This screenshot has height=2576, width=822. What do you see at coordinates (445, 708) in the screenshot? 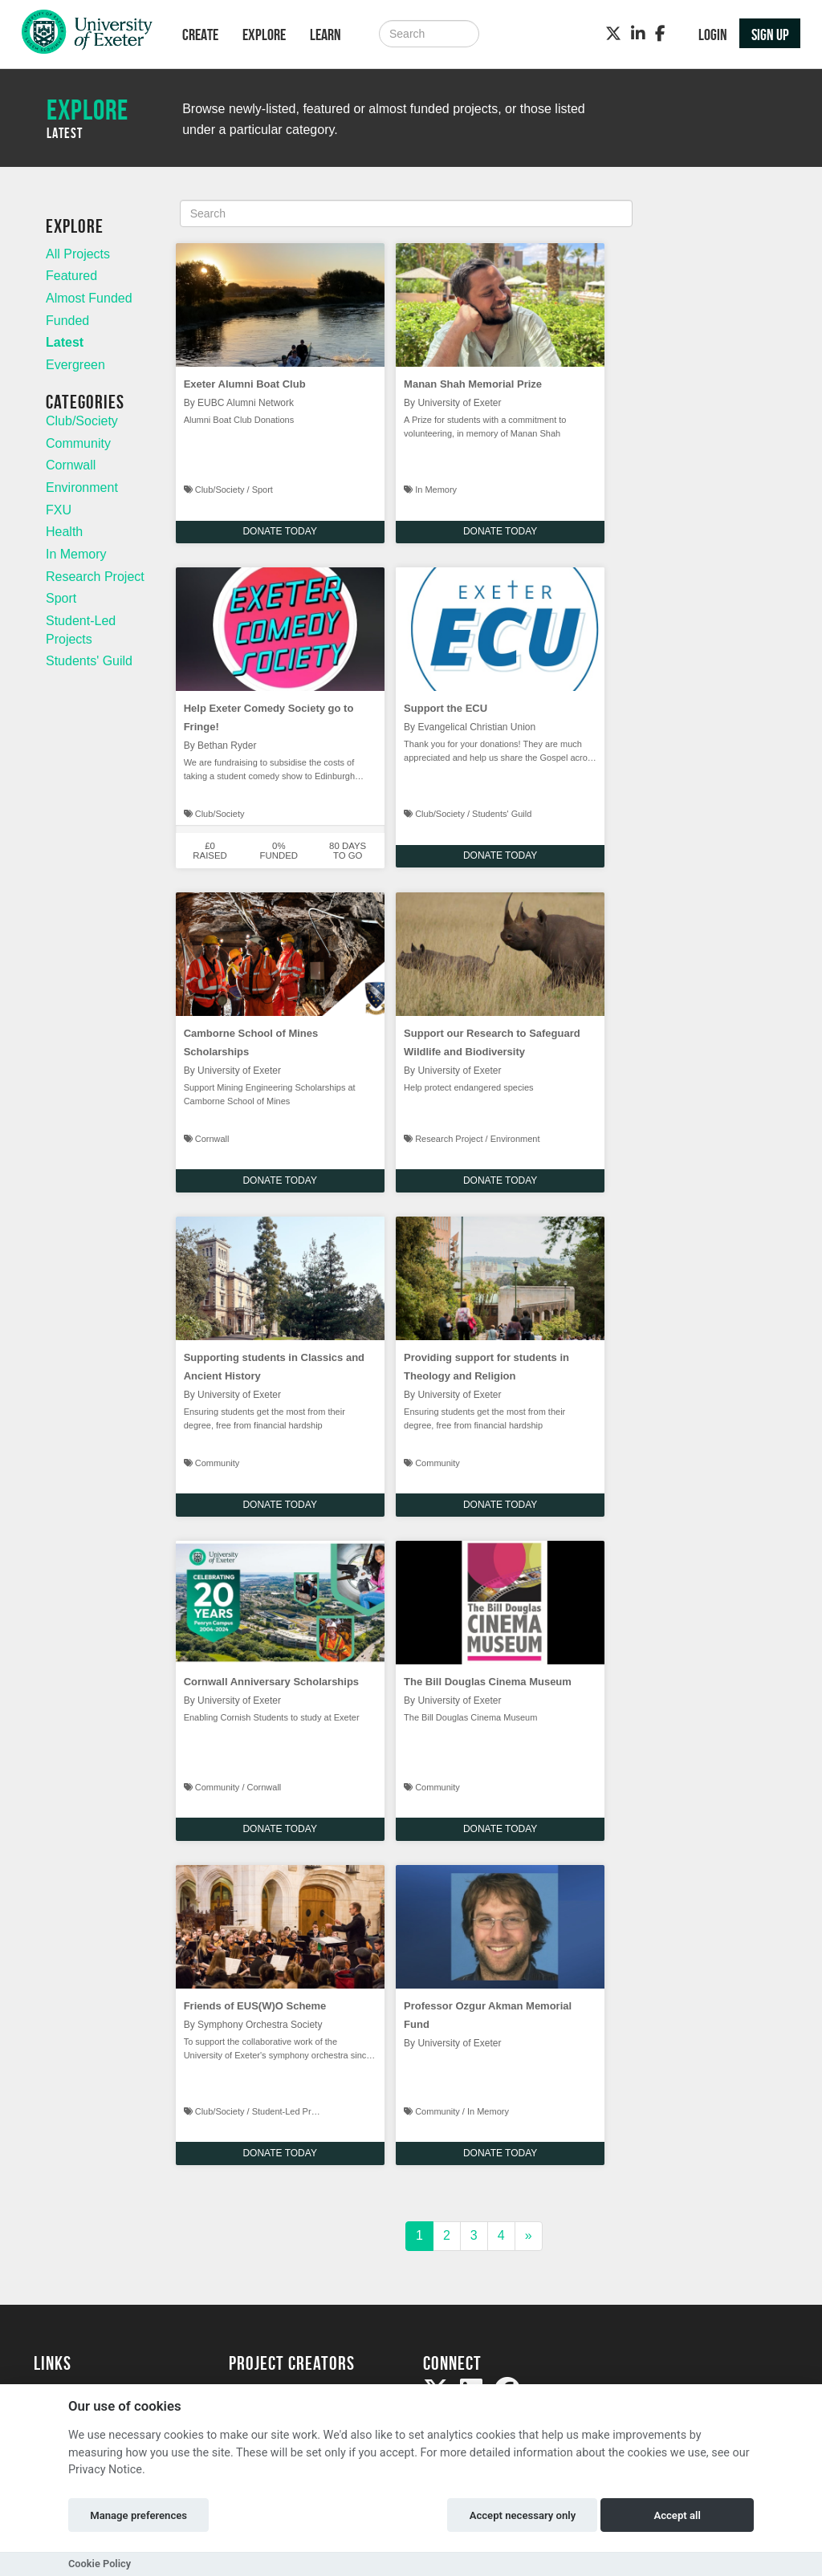
I see `Support the ECU` at bounding box center [445, 708].